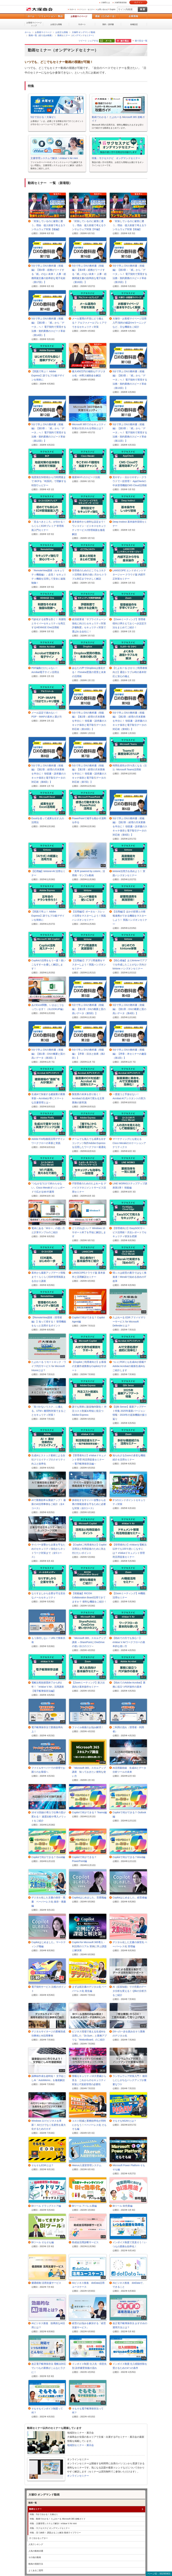 The image size is (172, 2576). I want to click on 人気の動画10選, so click(35, 2551).